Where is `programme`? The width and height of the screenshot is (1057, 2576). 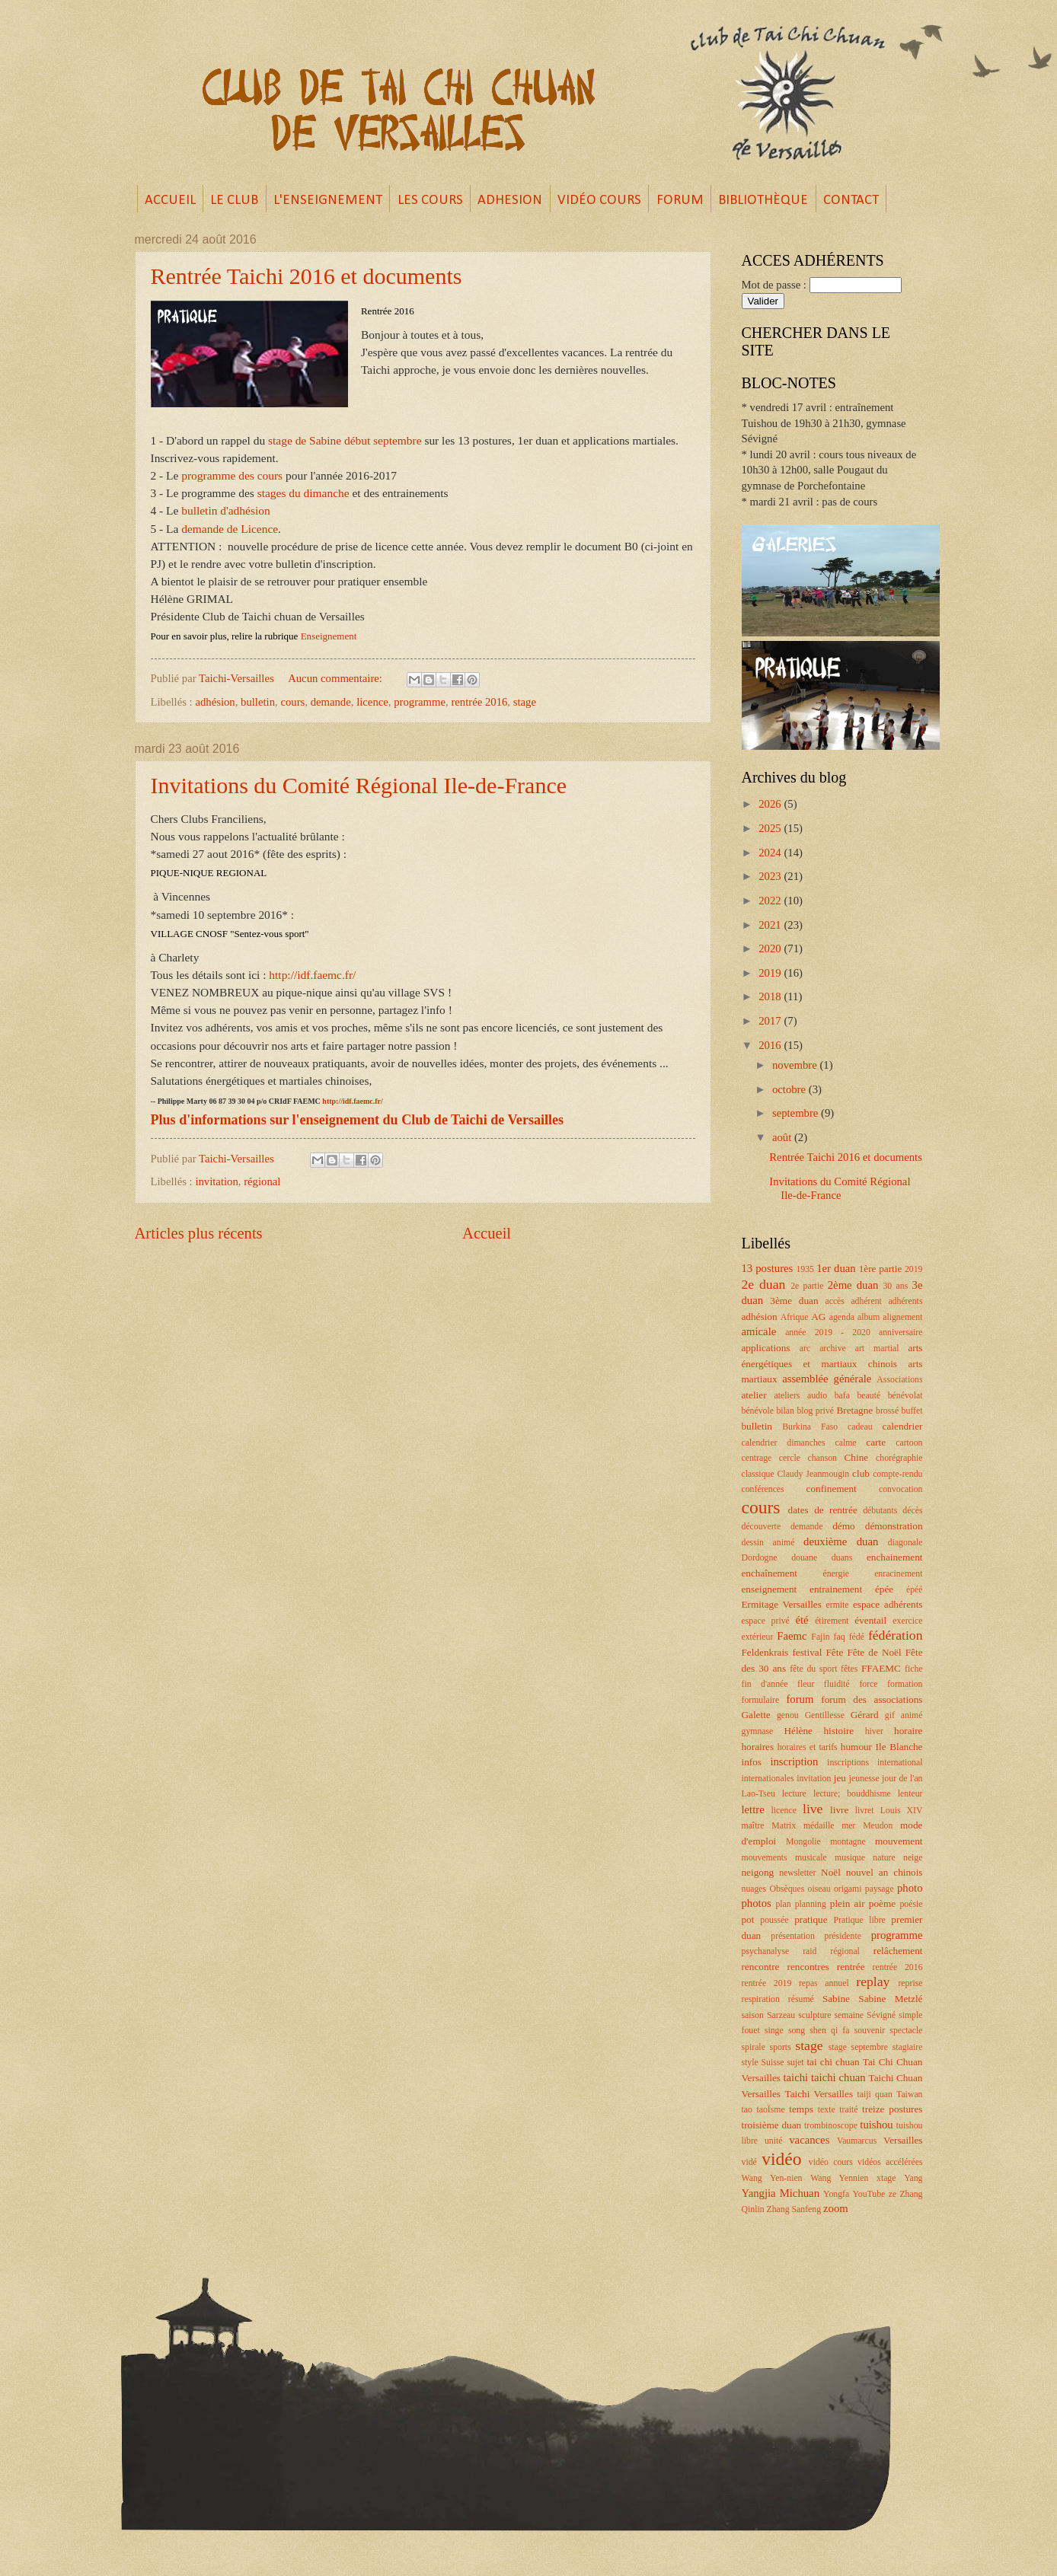
programme is located at coordinates (419, 702).